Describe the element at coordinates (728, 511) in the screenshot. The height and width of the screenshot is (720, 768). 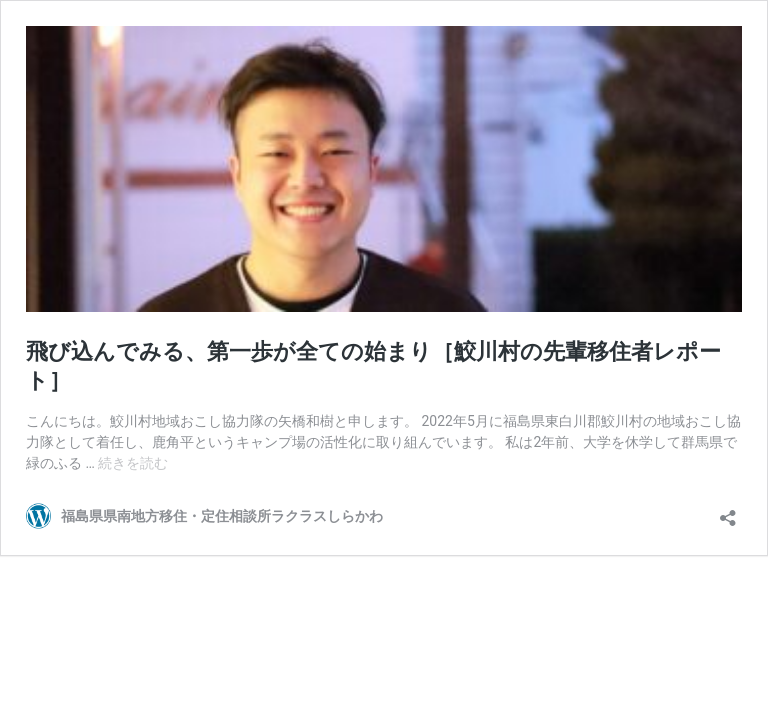
I see `[共有ダイアログを開く]` at that location.